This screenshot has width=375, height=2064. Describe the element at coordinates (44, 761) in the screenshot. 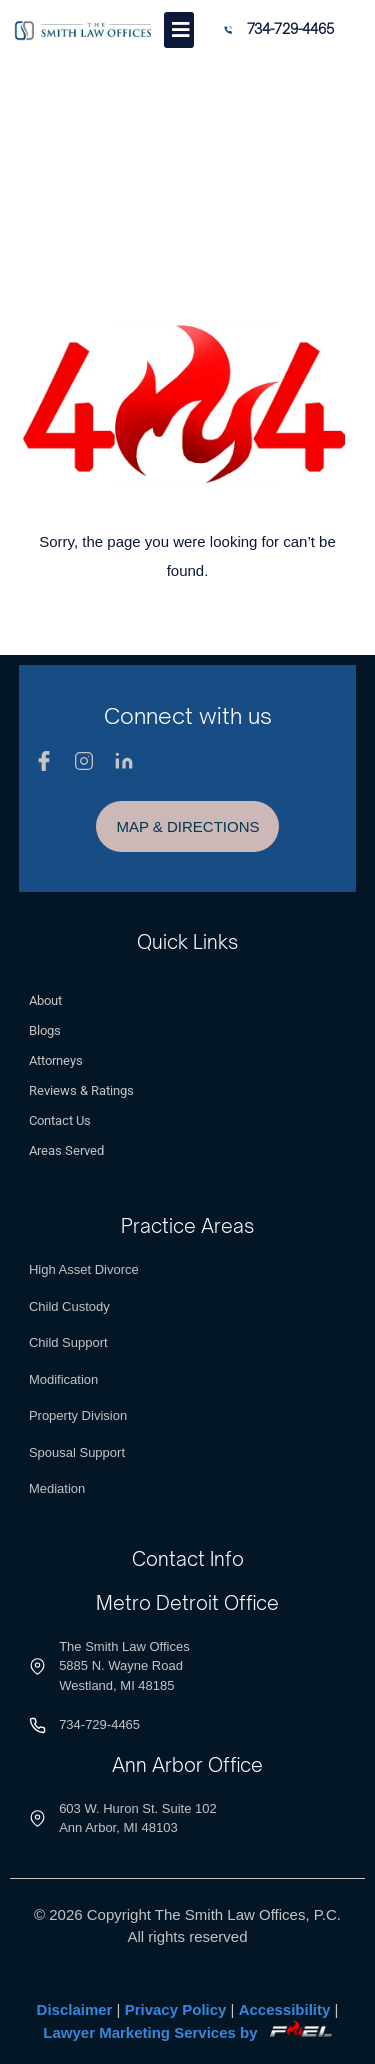

I see `[Facebook]` at that location.